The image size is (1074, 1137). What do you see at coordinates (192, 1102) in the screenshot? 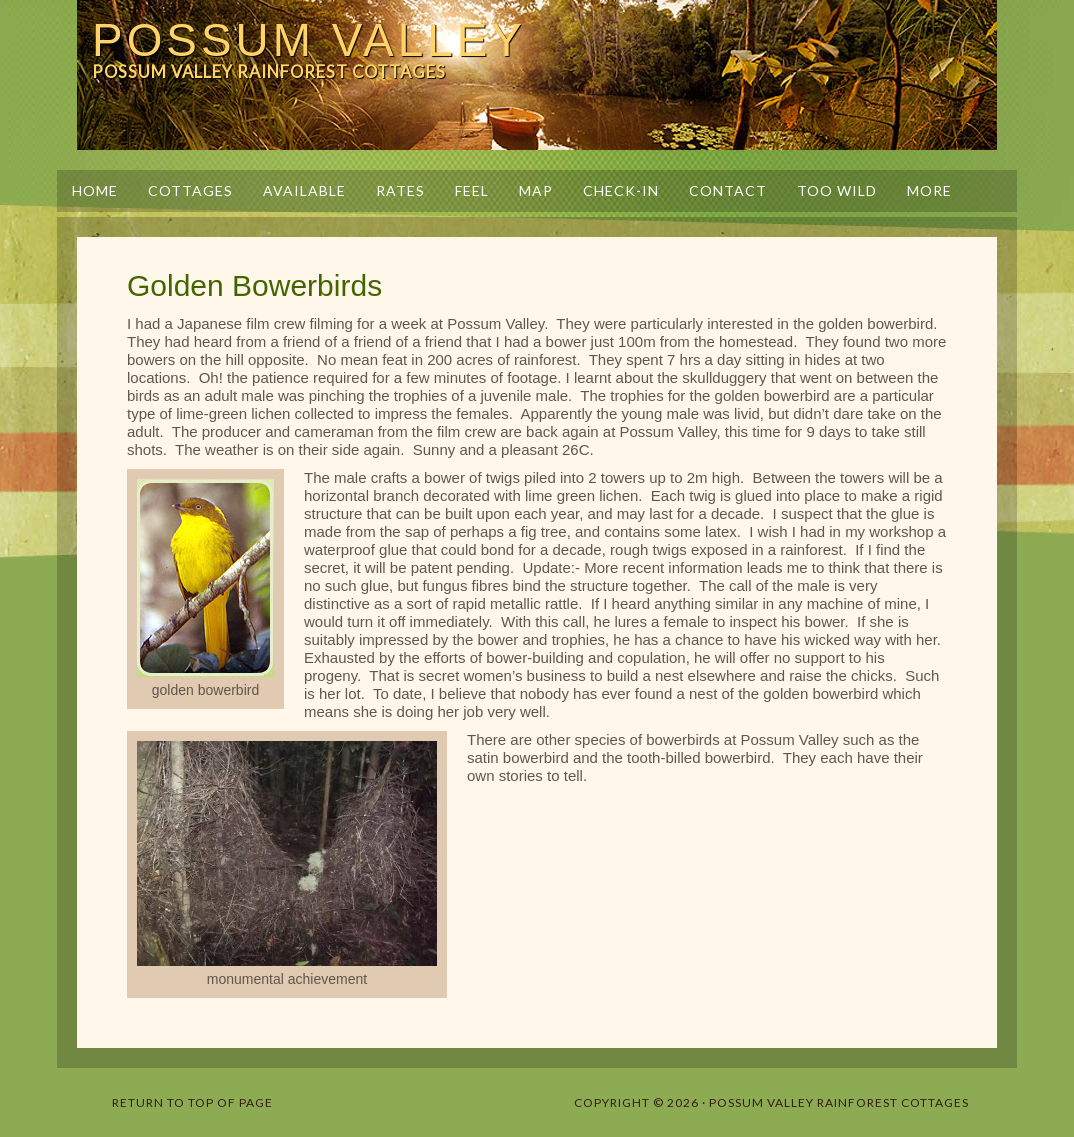
I see `Return to top of page` at bounding box center [192, 1102].